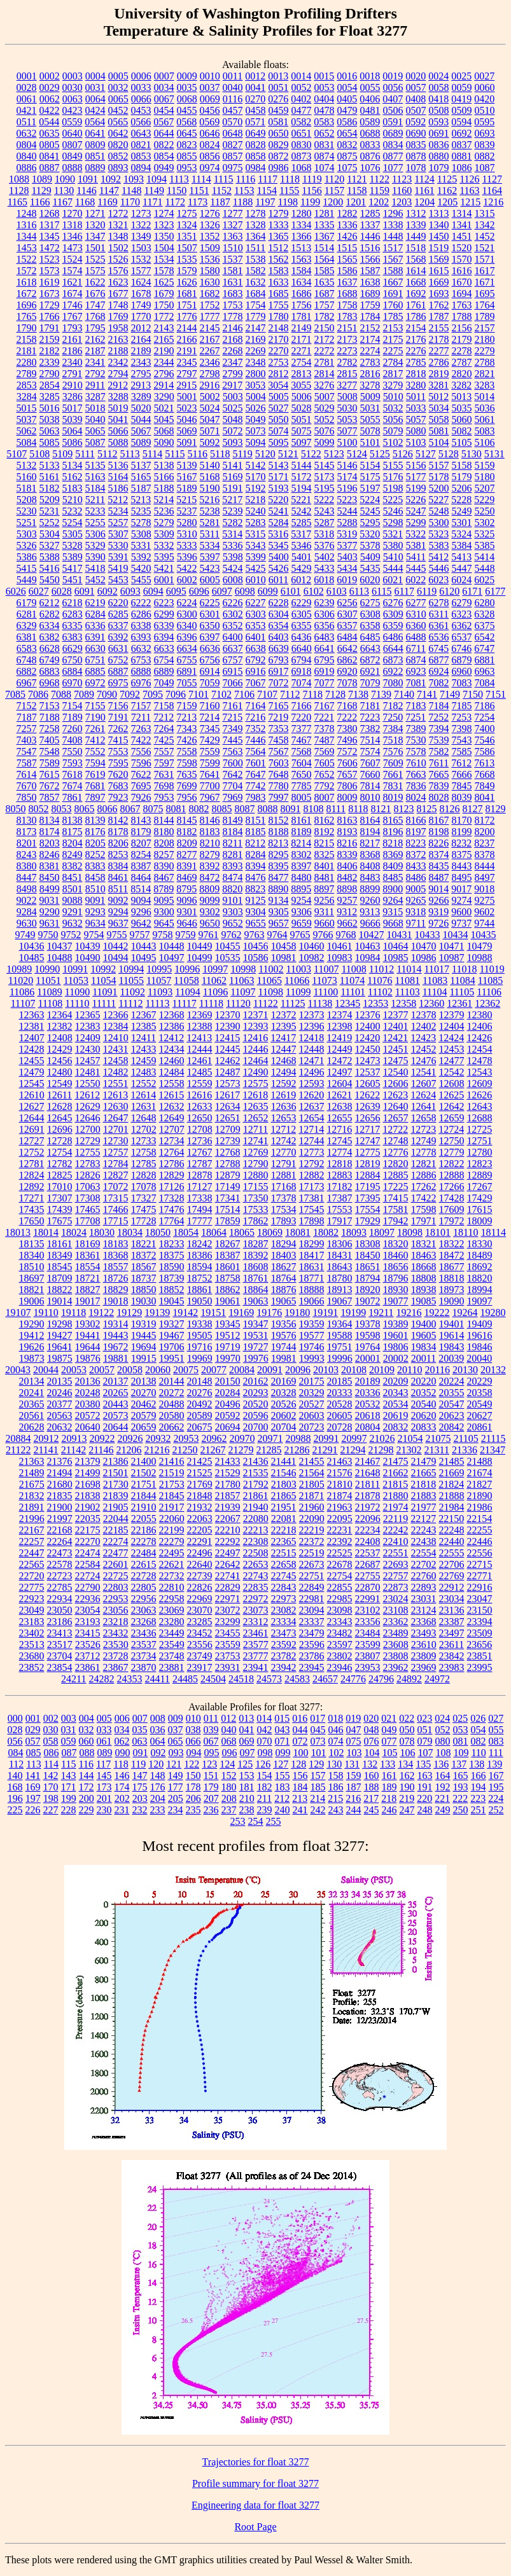 The image size is (511, 2576). What do you see at coordinates (424, 1255) in the screenshot?
I see `18463` at bounding box center [424, 1255].